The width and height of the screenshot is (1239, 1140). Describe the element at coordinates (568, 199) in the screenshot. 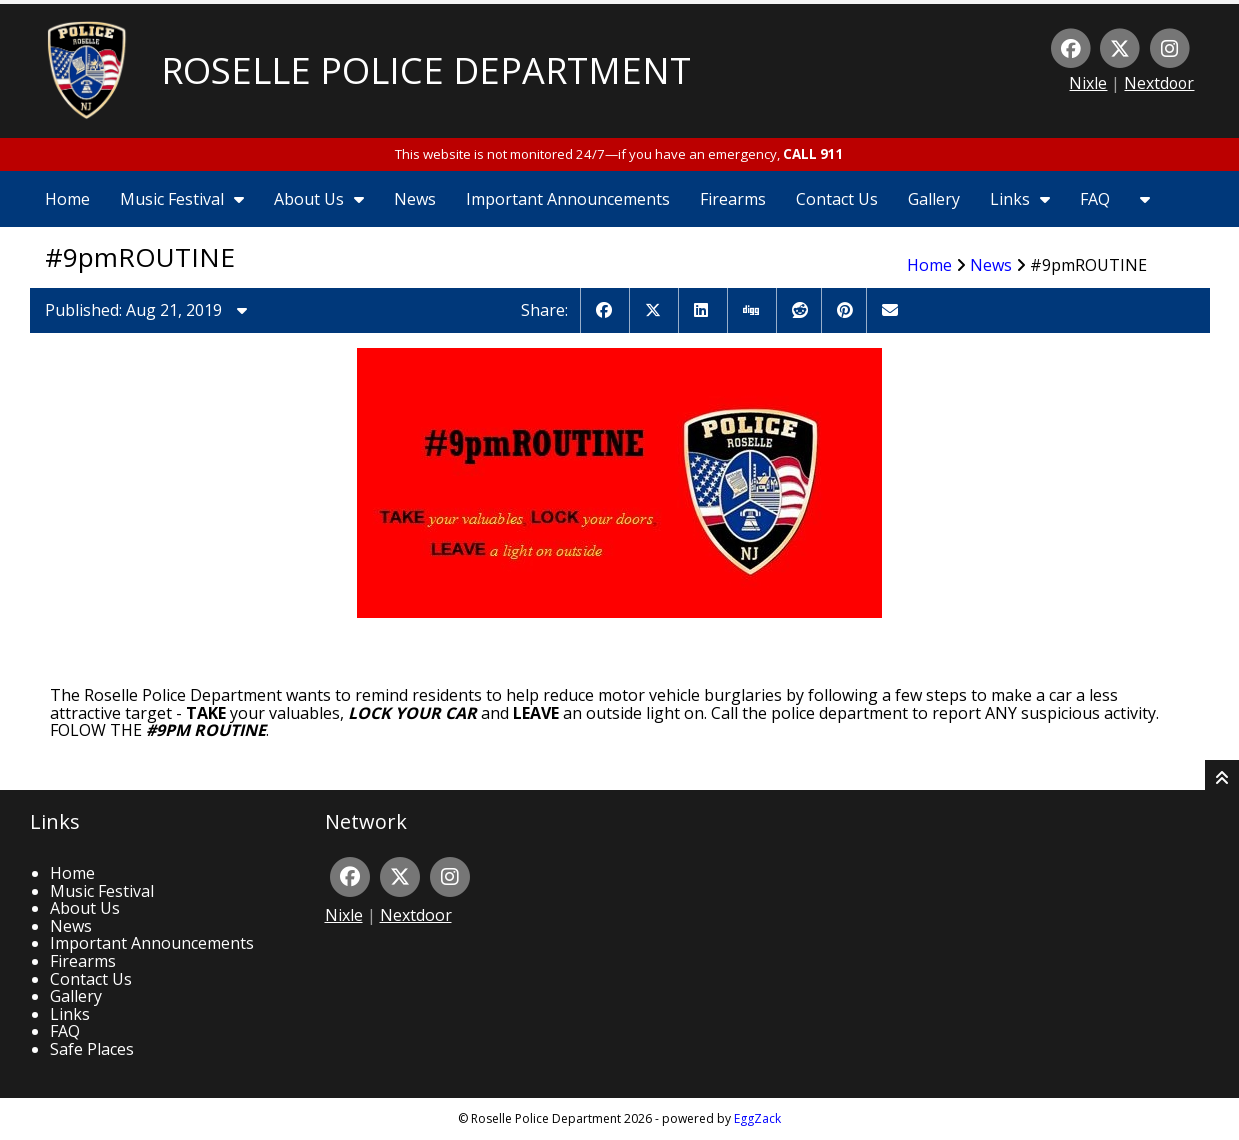

I see `Important Announcements` at that location.